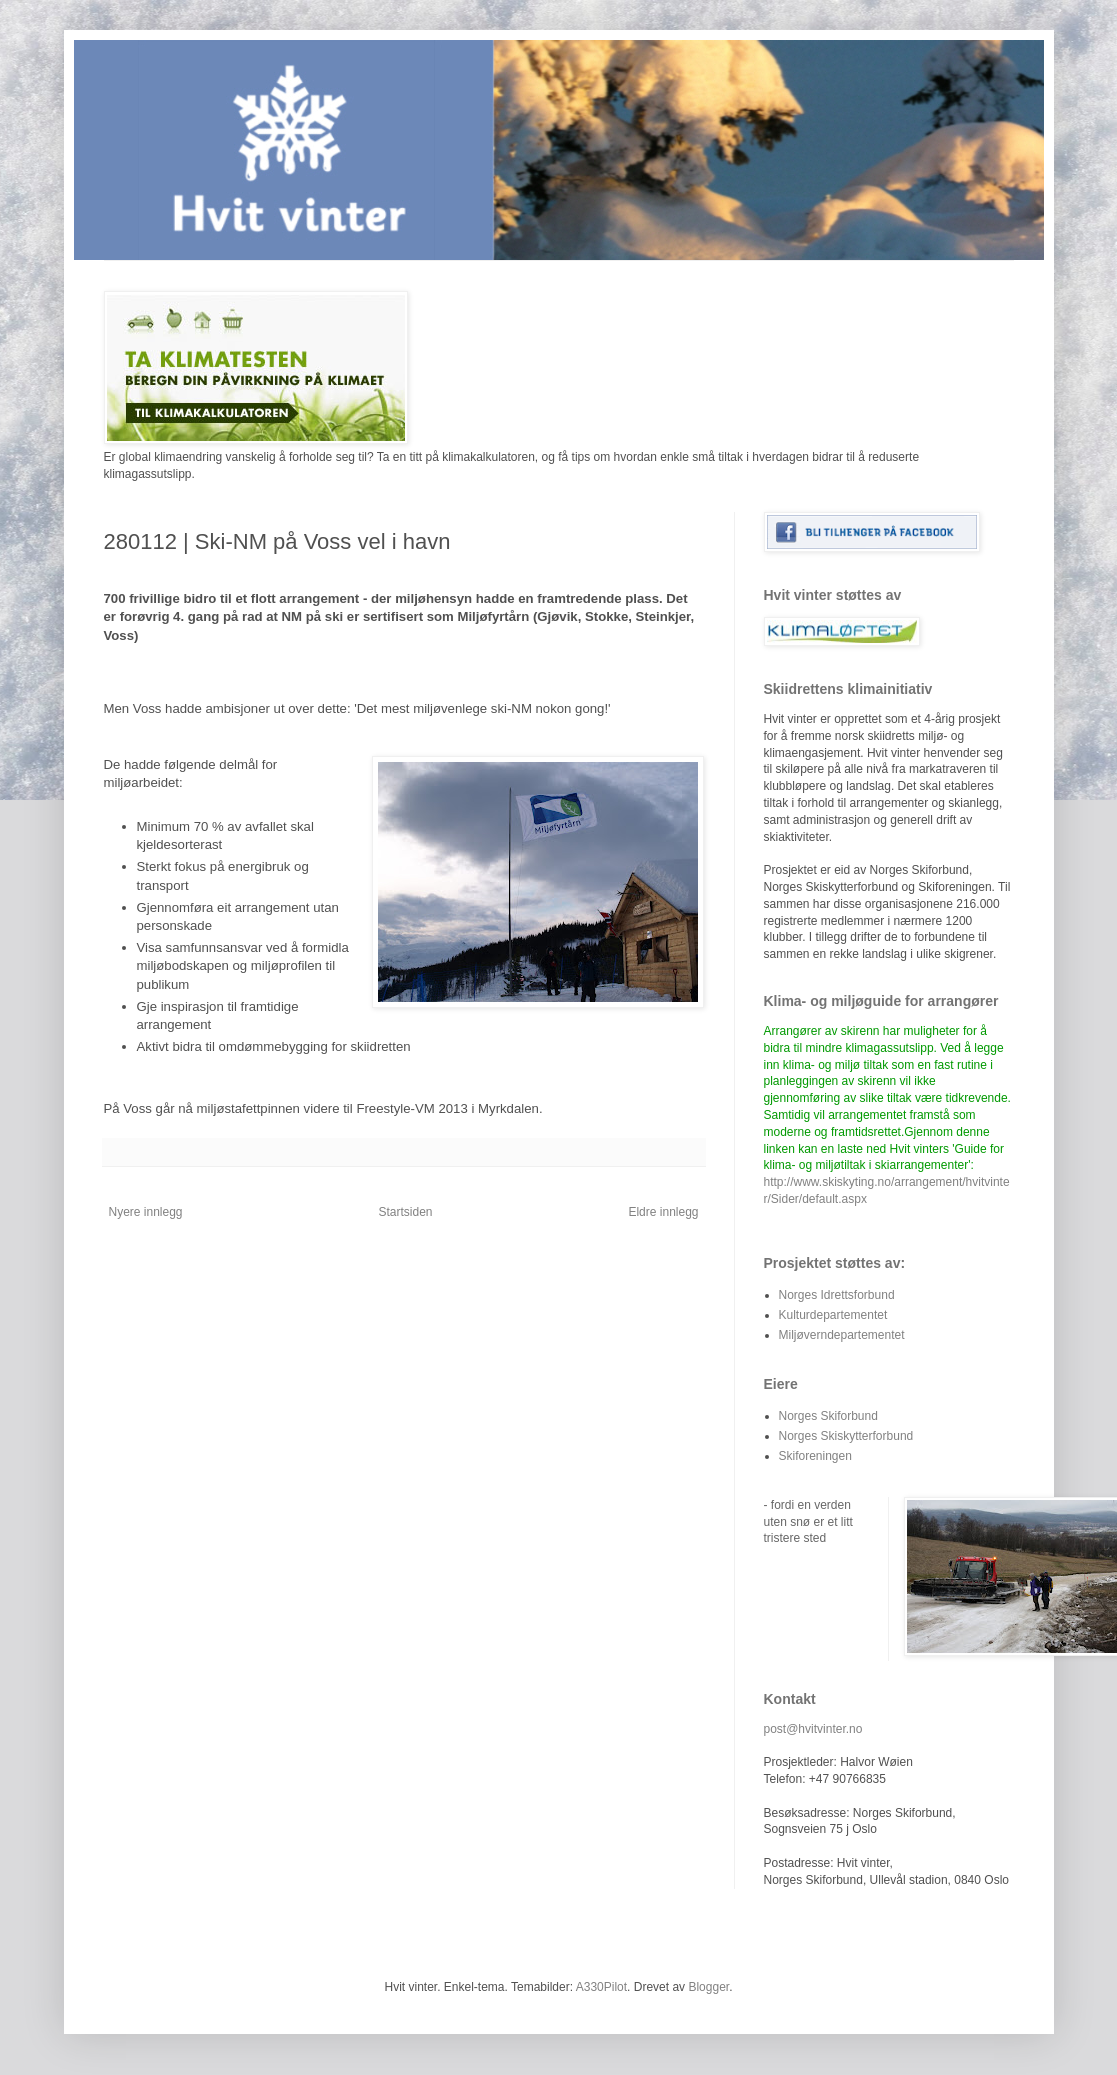 The width and height of the screenshot is (1117, 2075). What do you see at coordinates (601, 1987) in the screenshot?
I see `A330Pilot` at bounding box center [601, 1987].